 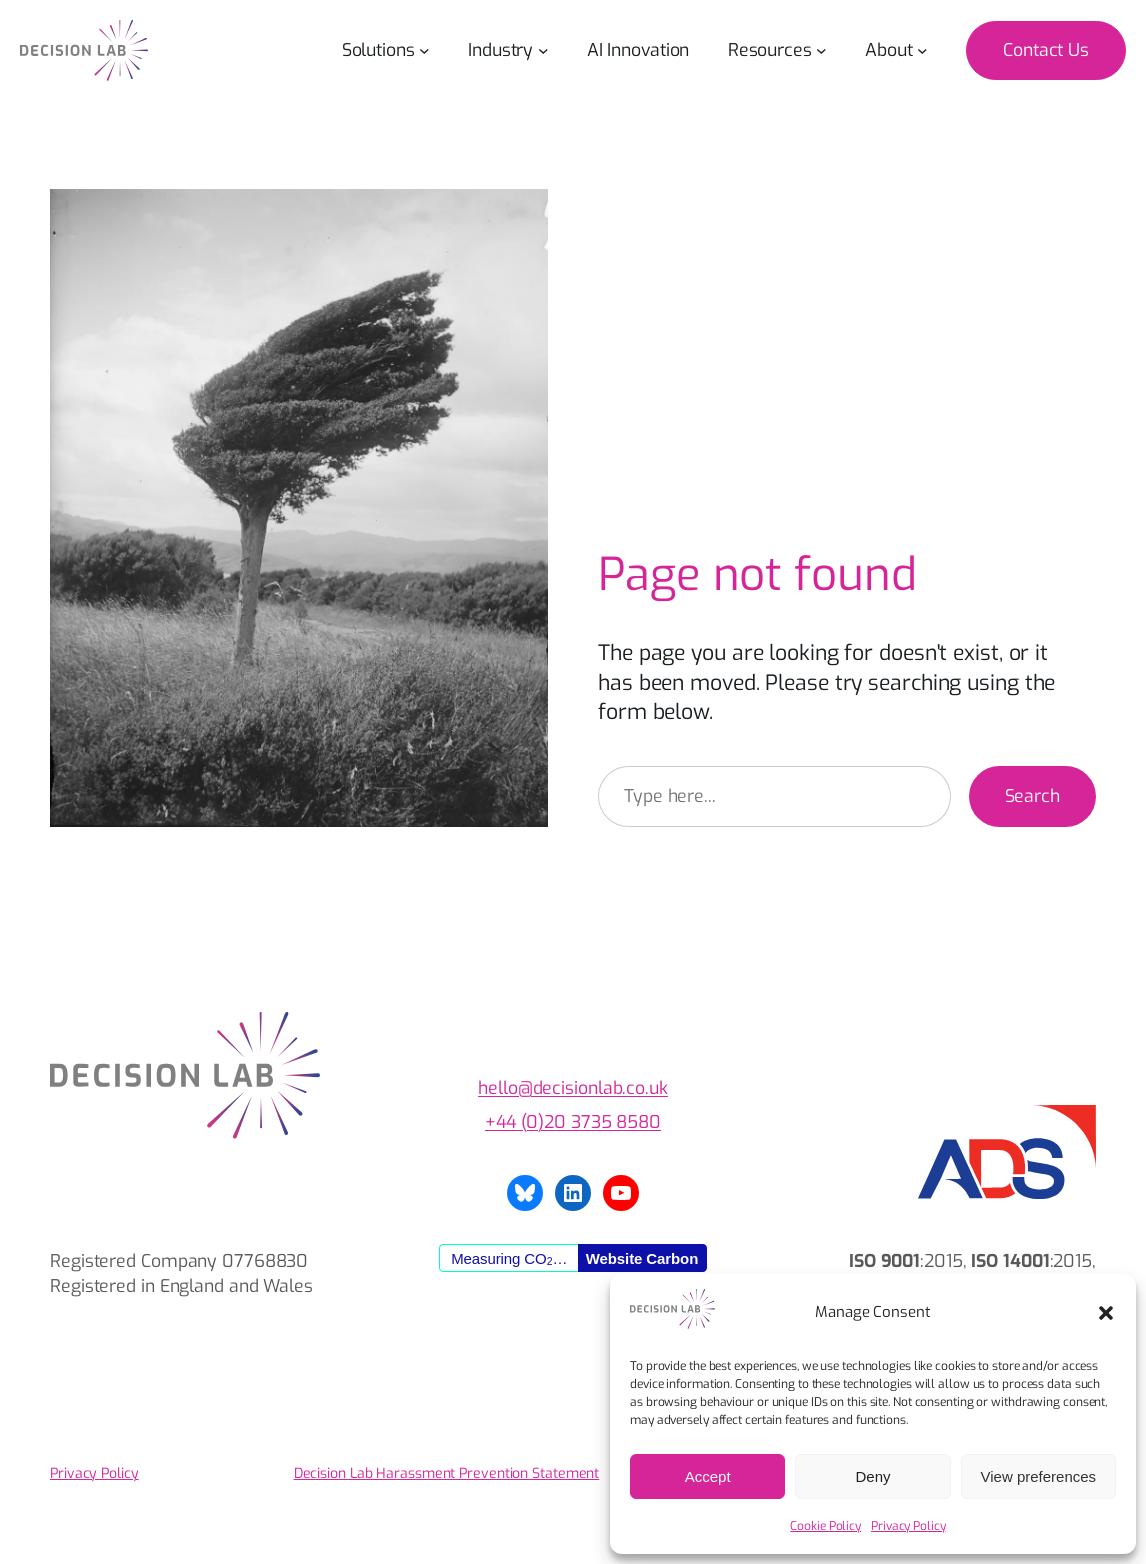 I want to click on Contact Us, so click(x=1046, y=50).